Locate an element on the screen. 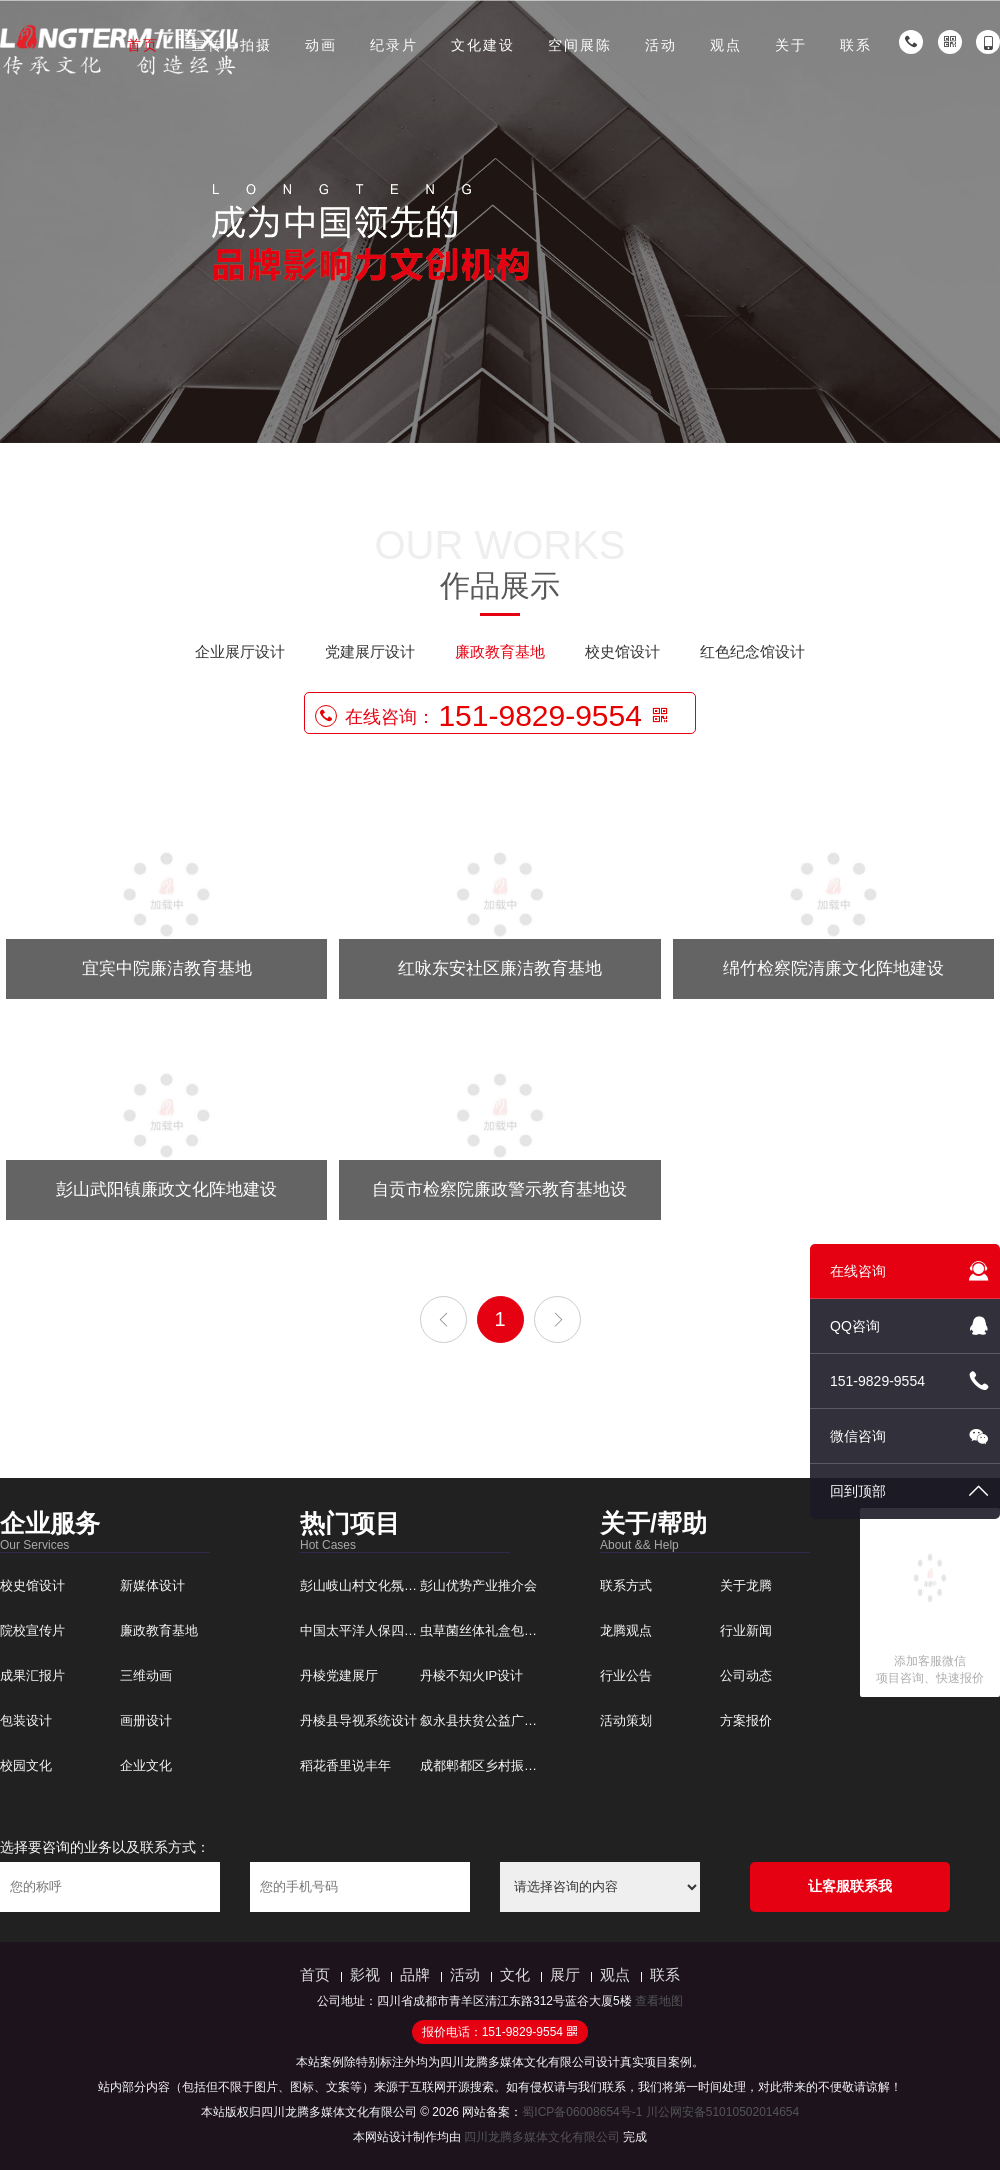 The width and height of the screenshot is (1000, 2170). 红色纪念馆设计 is located at coordinates (752, 651).